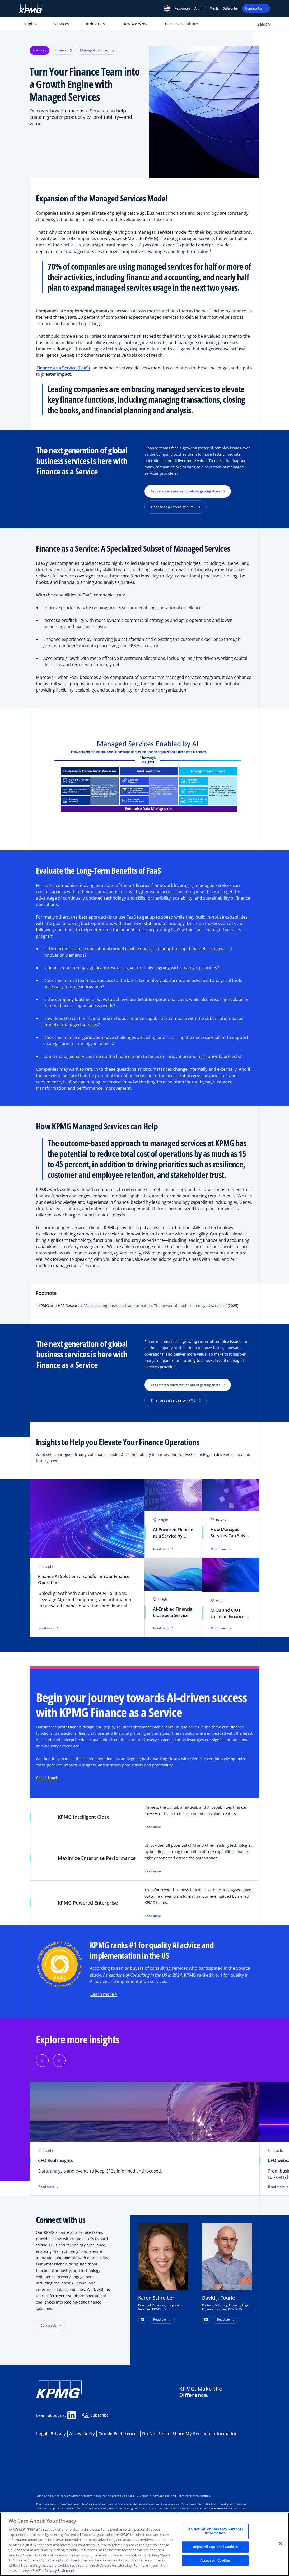 This screenshot has height=2576, width=289. Describe the element at coordinates (60, 2570) in the screenshot. I see `Privacy Statement. [Legal Information, opens in a new tab]` at that location.